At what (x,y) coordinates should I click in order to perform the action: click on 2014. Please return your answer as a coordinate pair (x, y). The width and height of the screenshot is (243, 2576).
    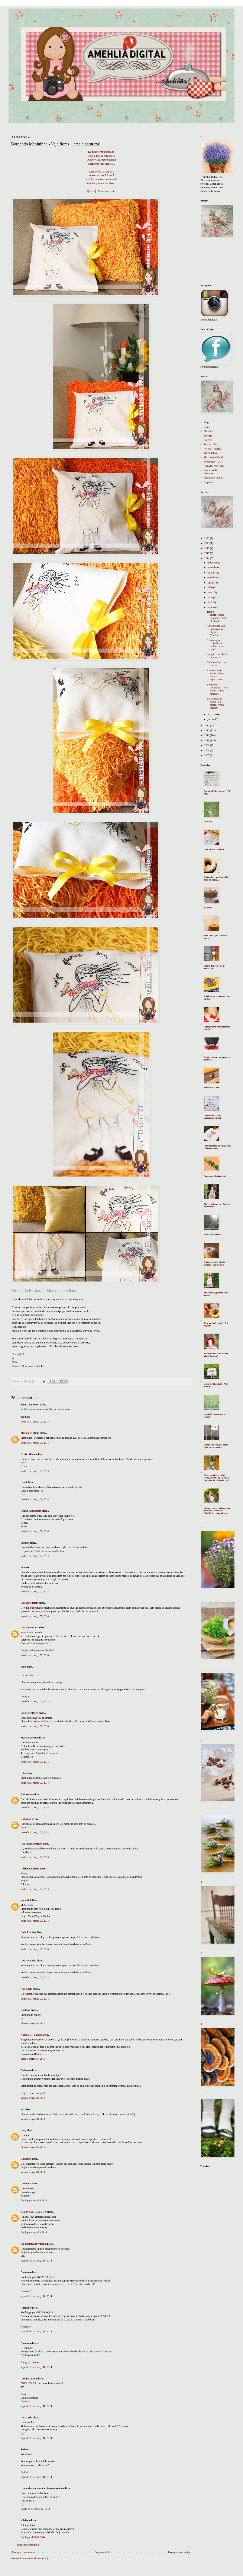
    Looking at the image, I should click on (207, 558).